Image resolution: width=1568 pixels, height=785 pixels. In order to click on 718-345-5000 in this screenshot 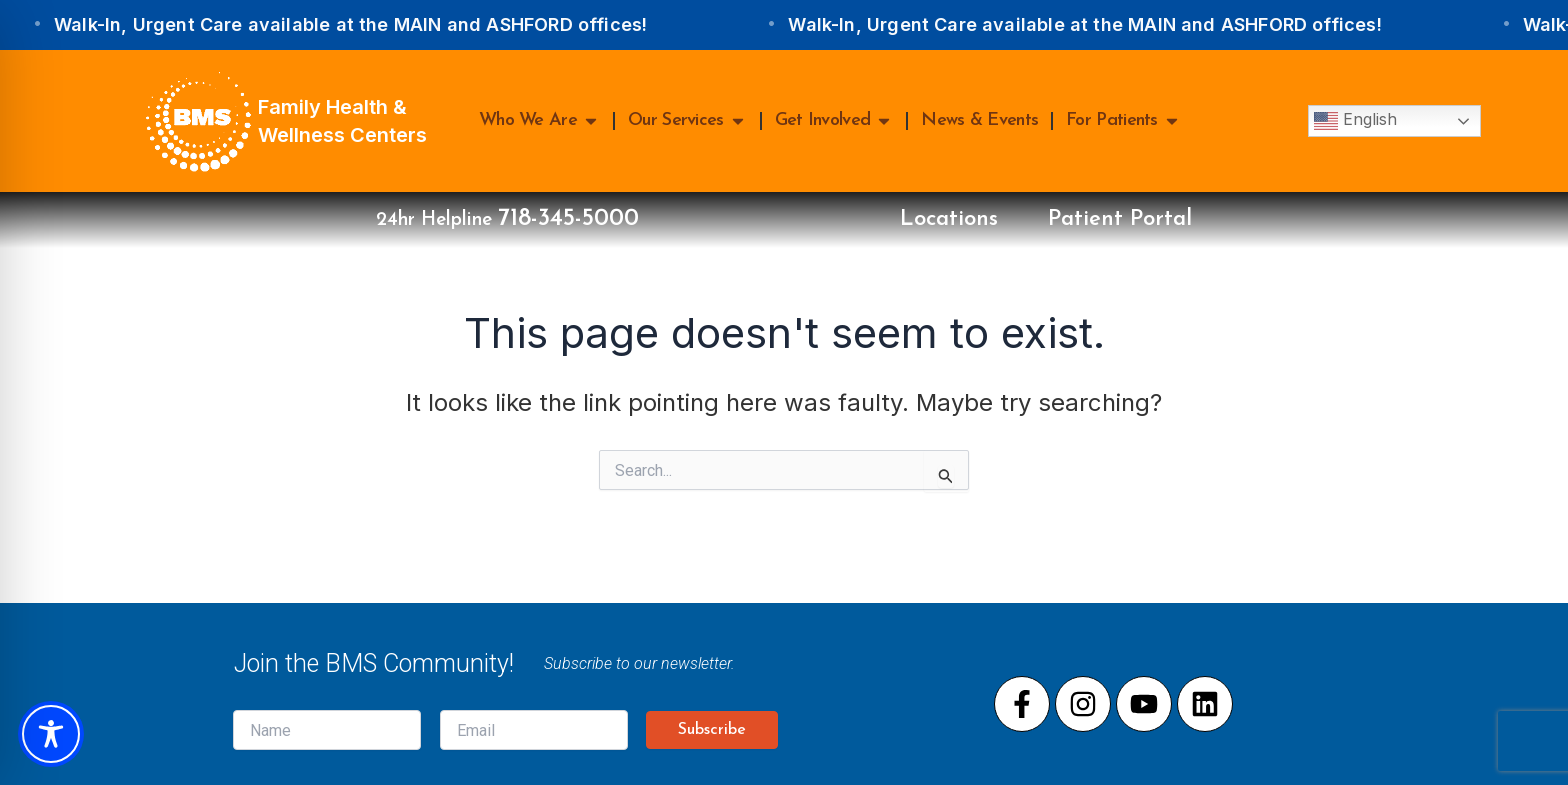, I will do `click(568, 219)`.